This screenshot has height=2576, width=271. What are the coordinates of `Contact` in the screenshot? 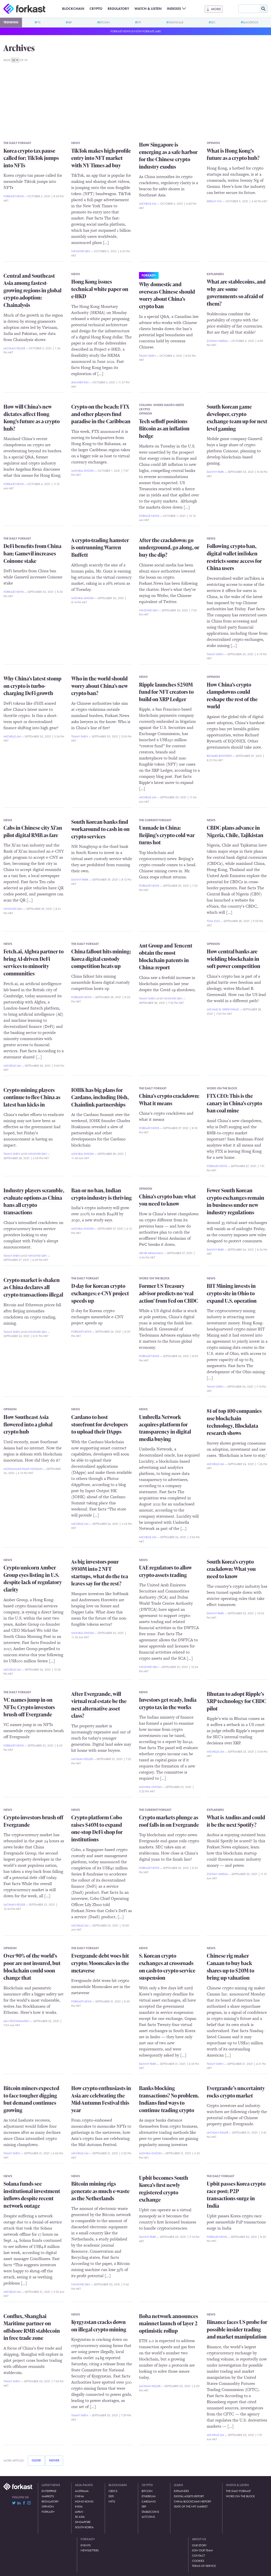 It's located at (198, 2555).